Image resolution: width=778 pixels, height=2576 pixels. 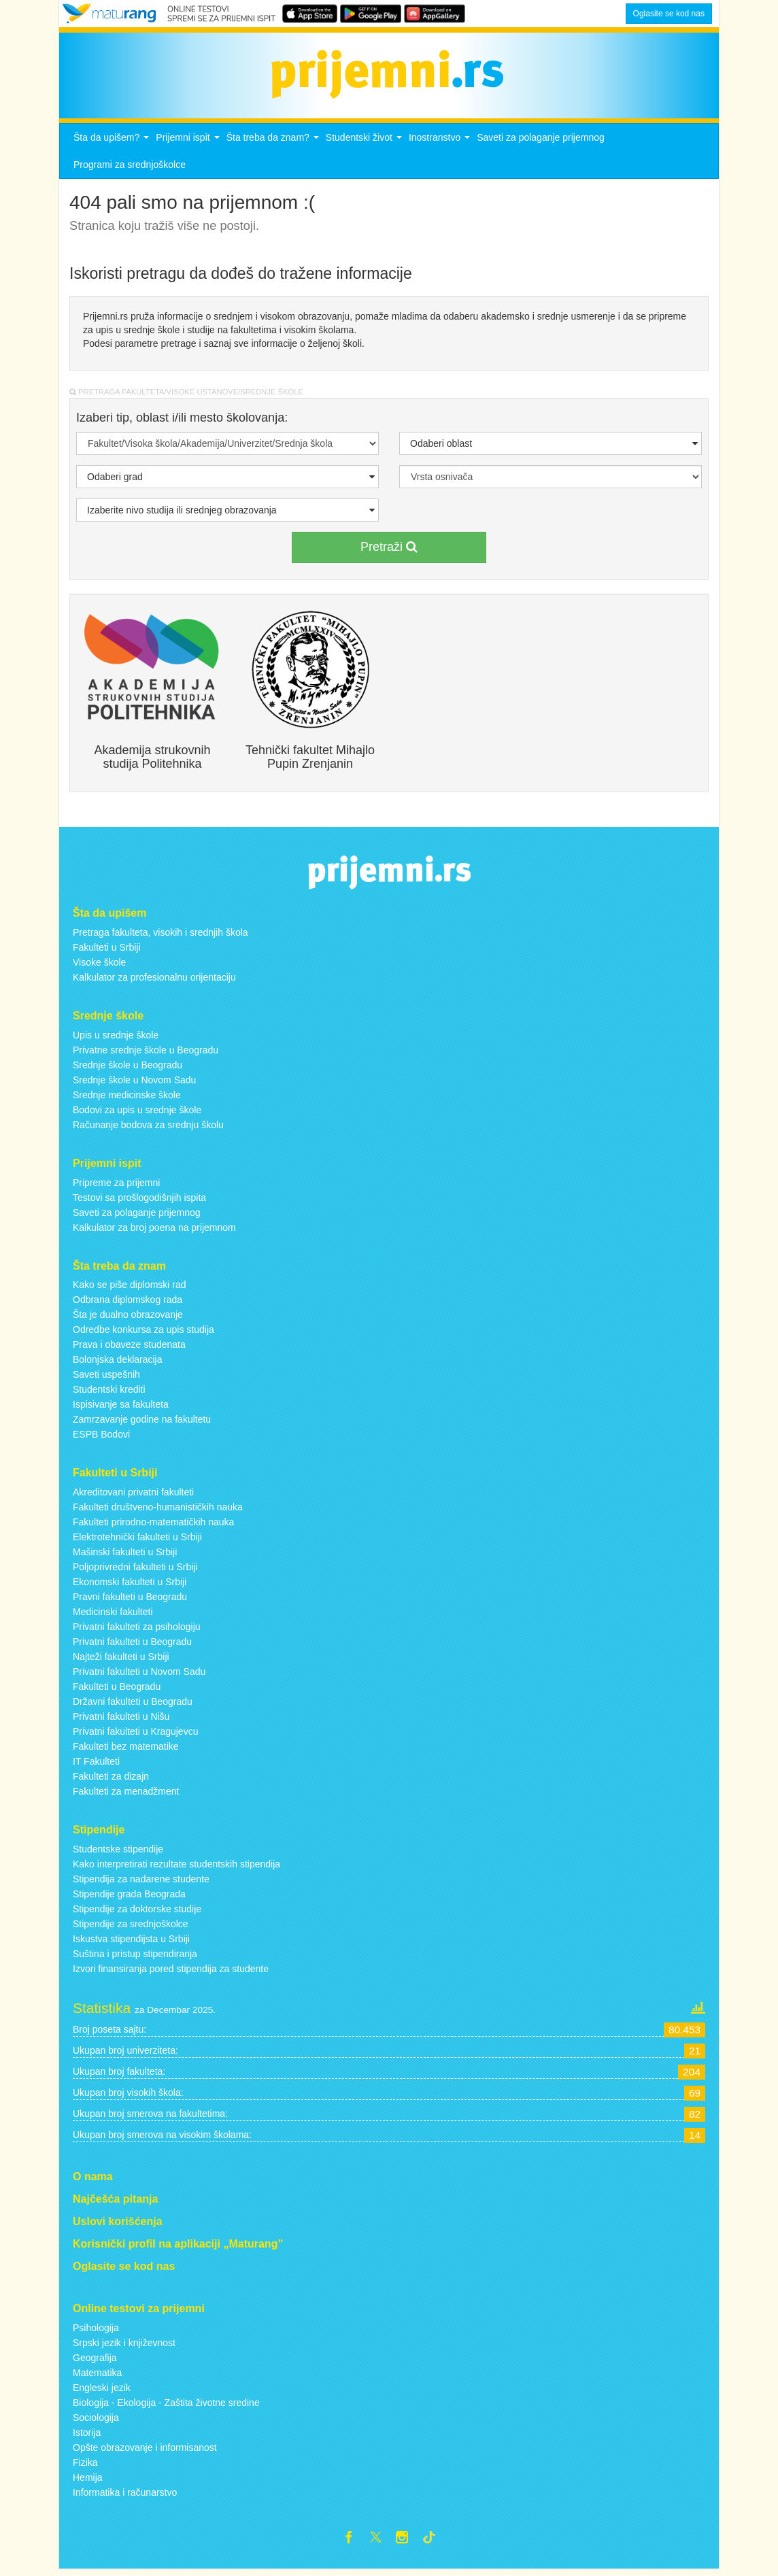 I want to click on Akreditovani privatni fakulteti, so click(x=133, y=1496).